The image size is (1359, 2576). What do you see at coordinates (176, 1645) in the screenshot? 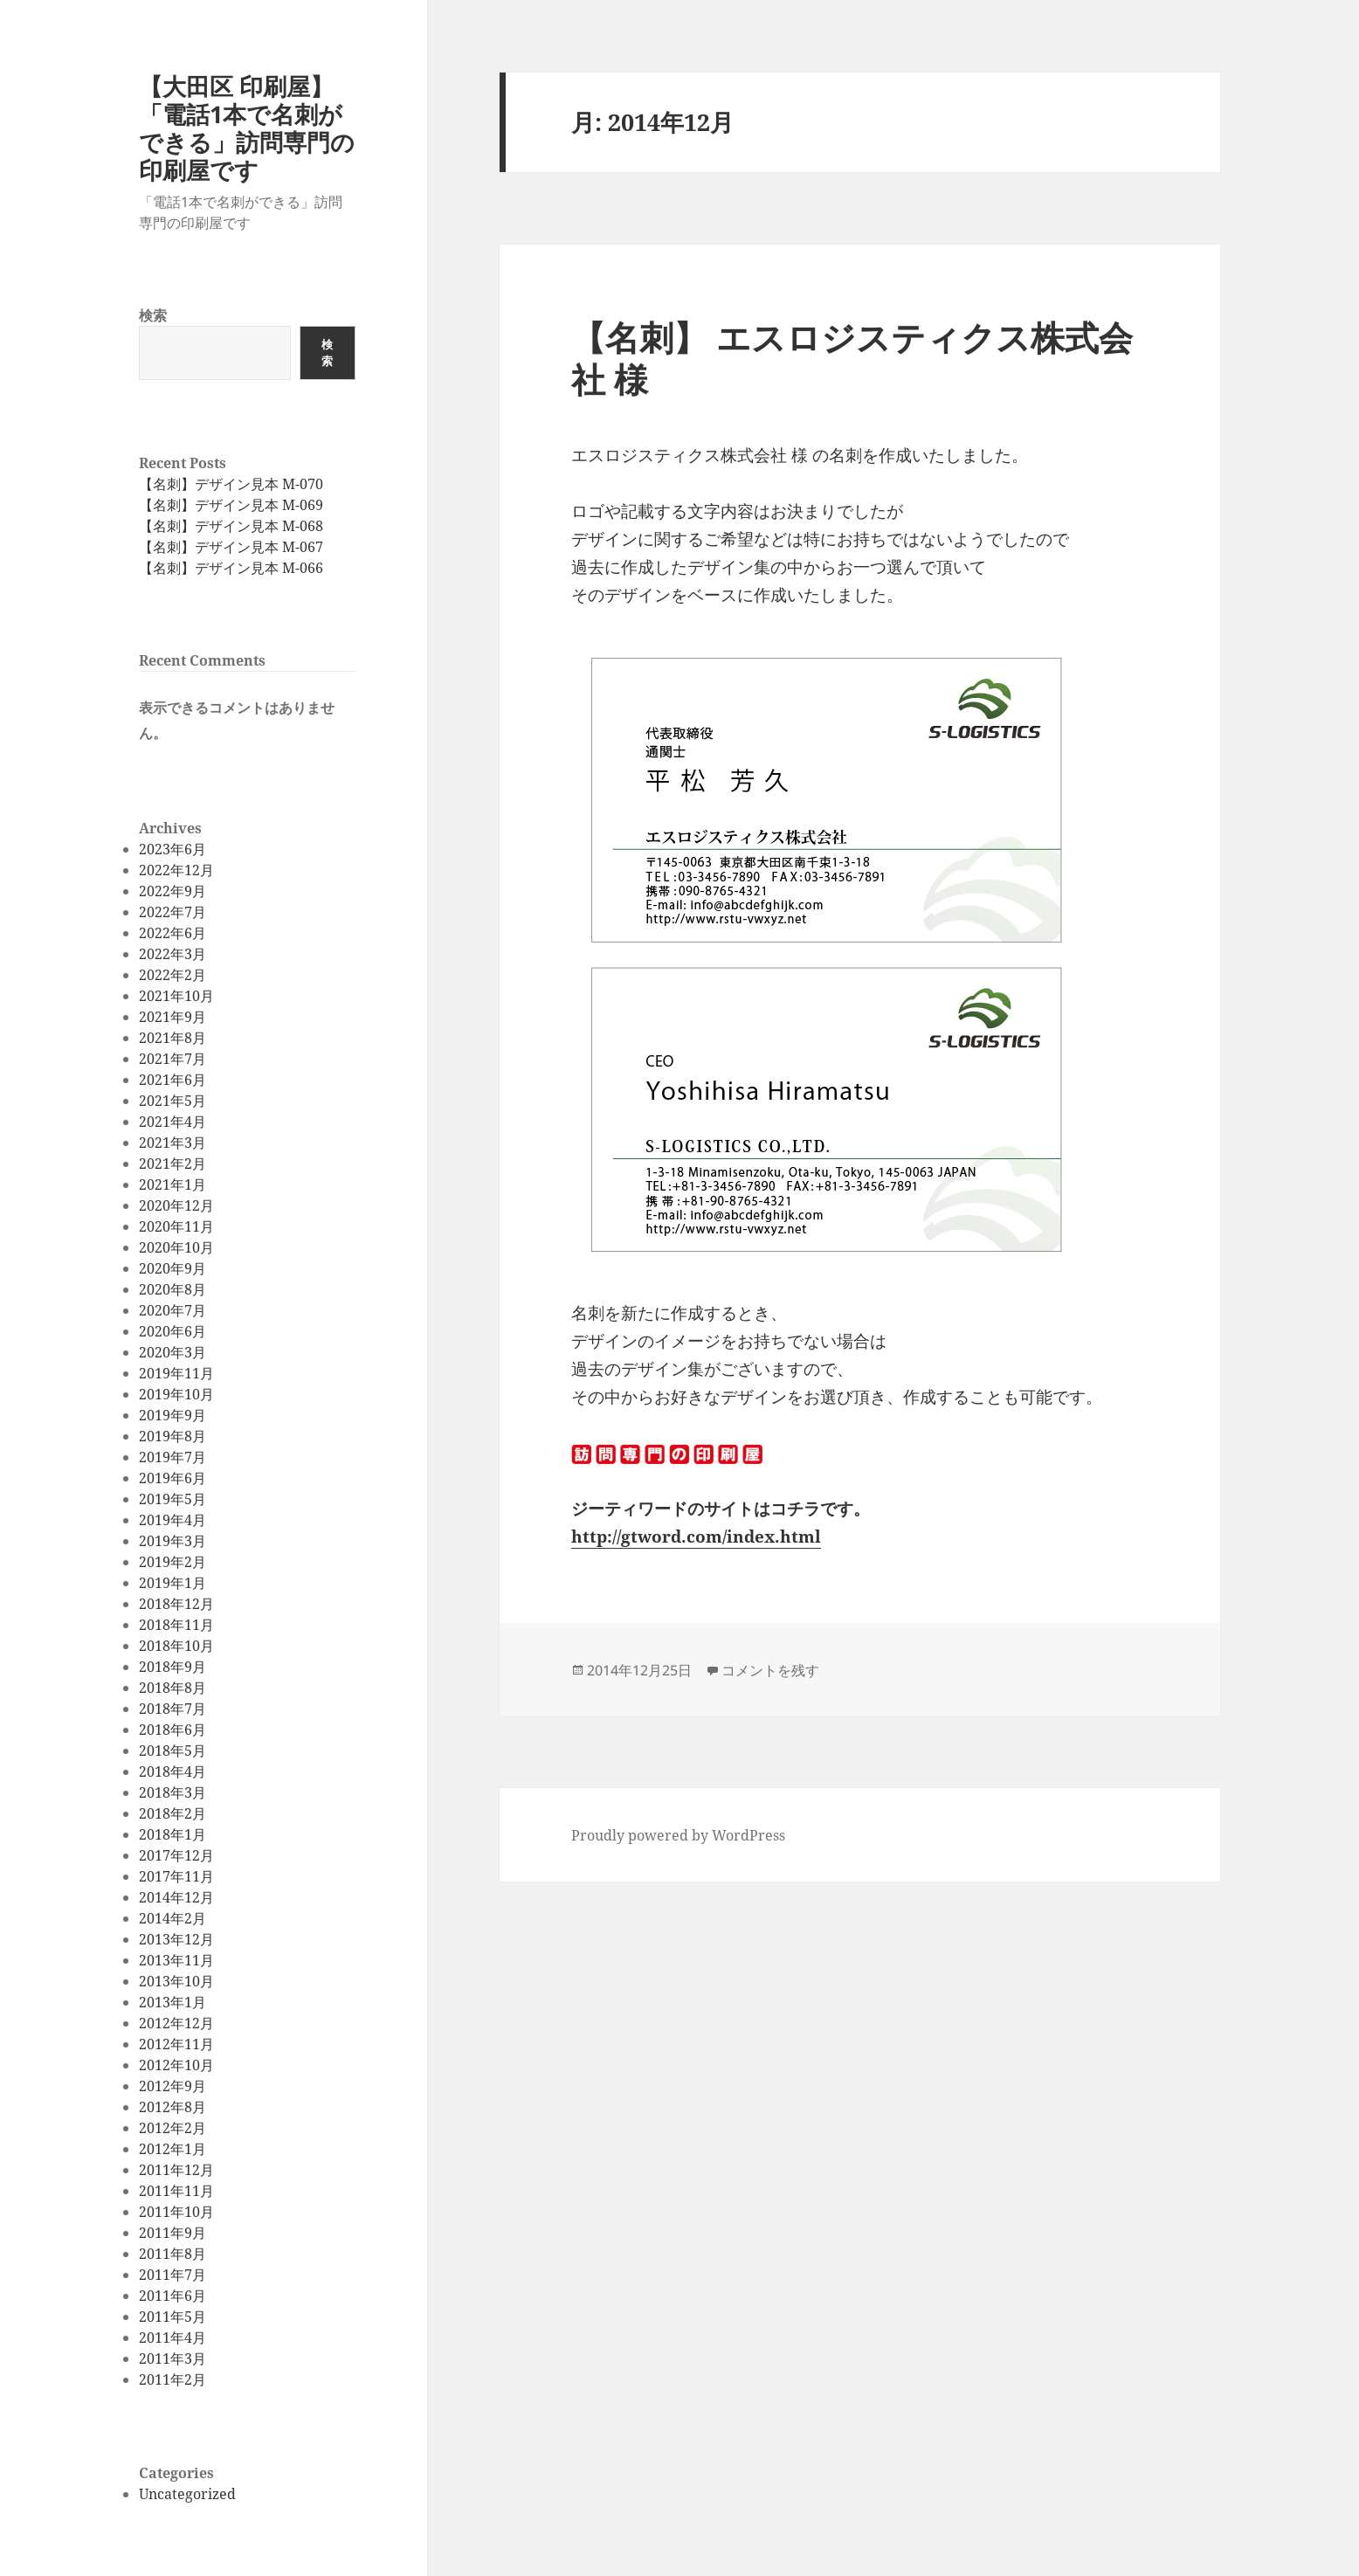
I see `2018年10月` at bounding box center [176, 1645].